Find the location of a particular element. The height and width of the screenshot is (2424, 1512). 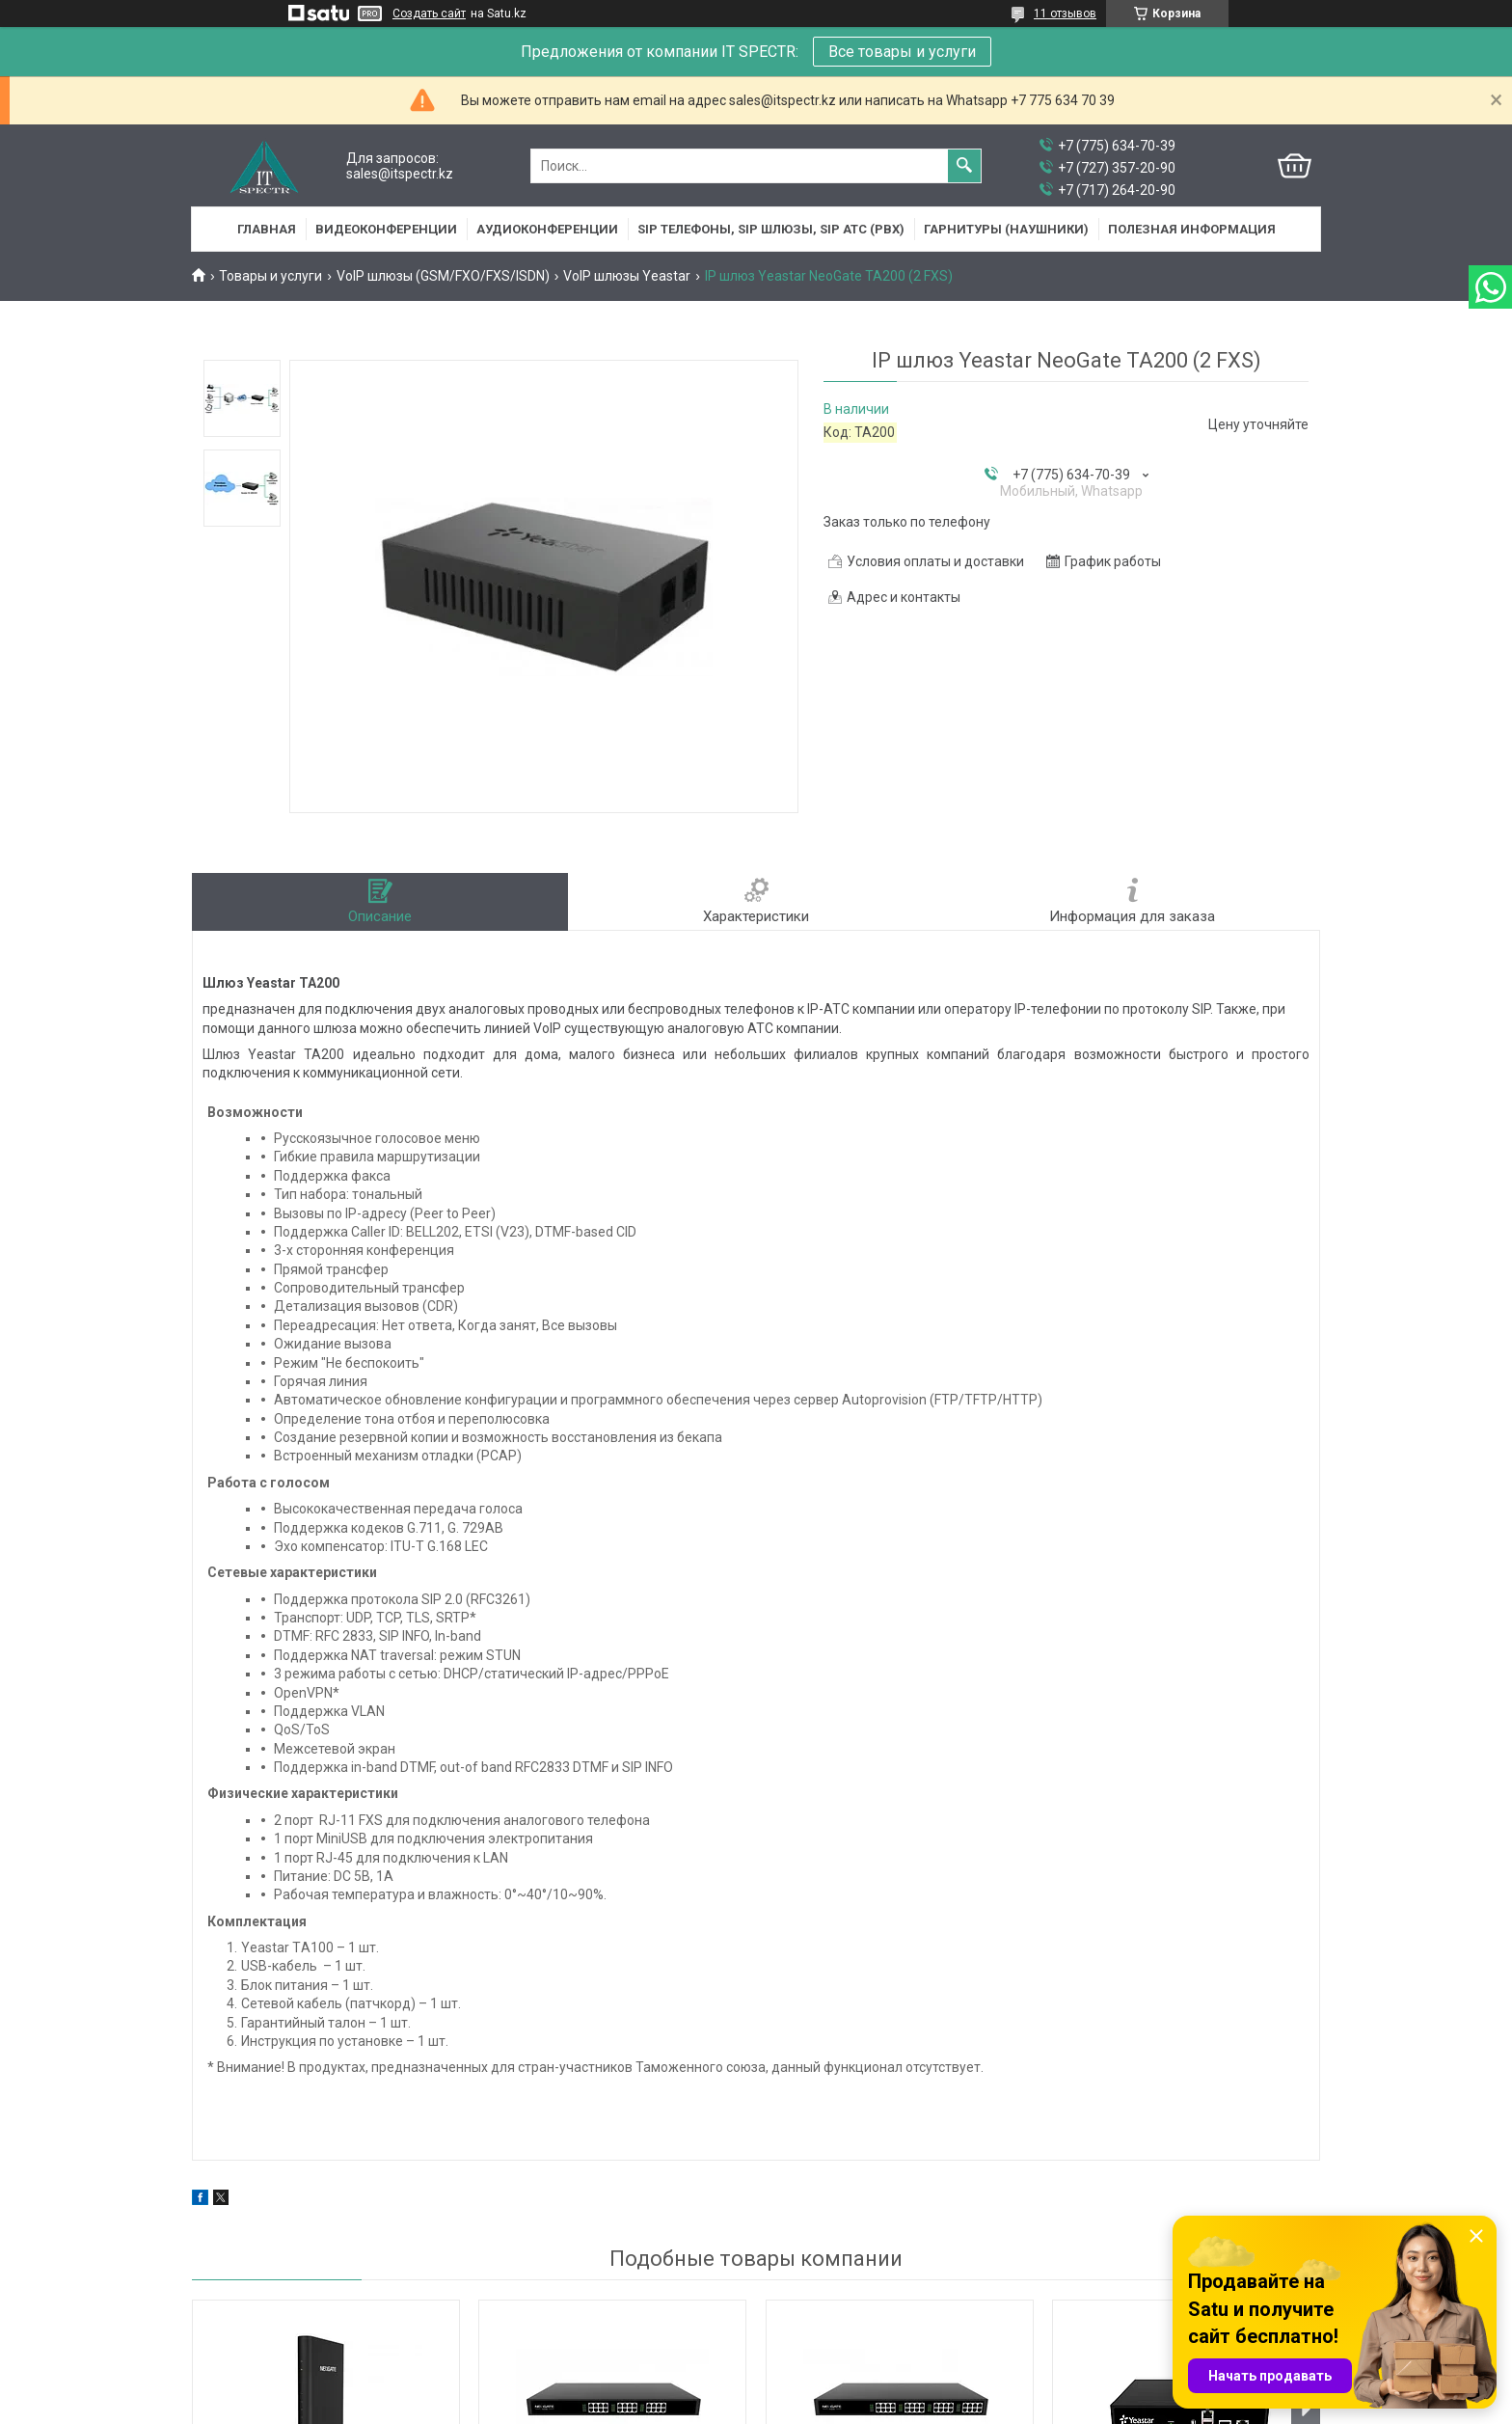

11 отзывов is located at coordinates (1065, 13).